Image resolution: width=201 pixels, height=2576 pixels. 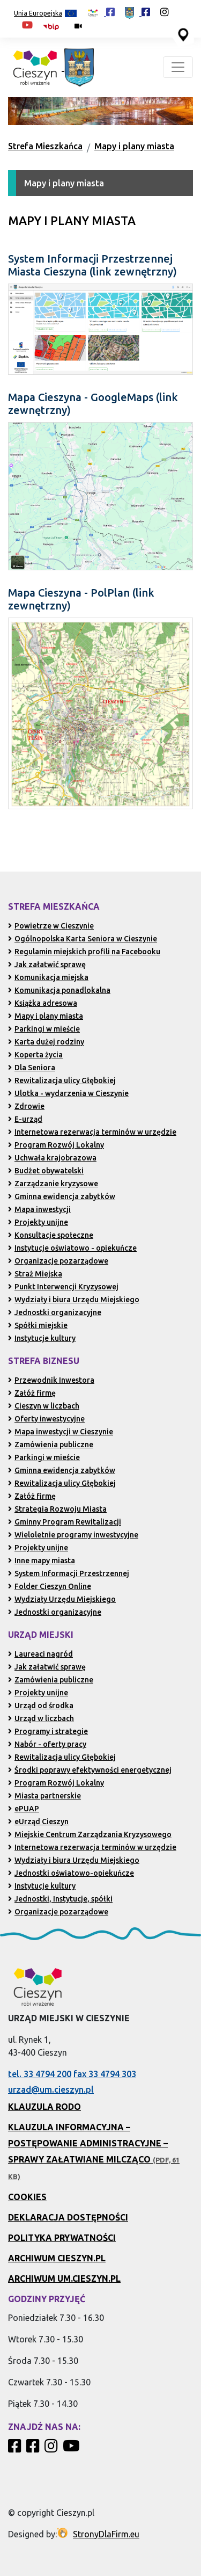 What do you see at coordinates (41, 1560) in the screenshot?
I see `Inne mapy miasta` at bounding box center [41, 1560].